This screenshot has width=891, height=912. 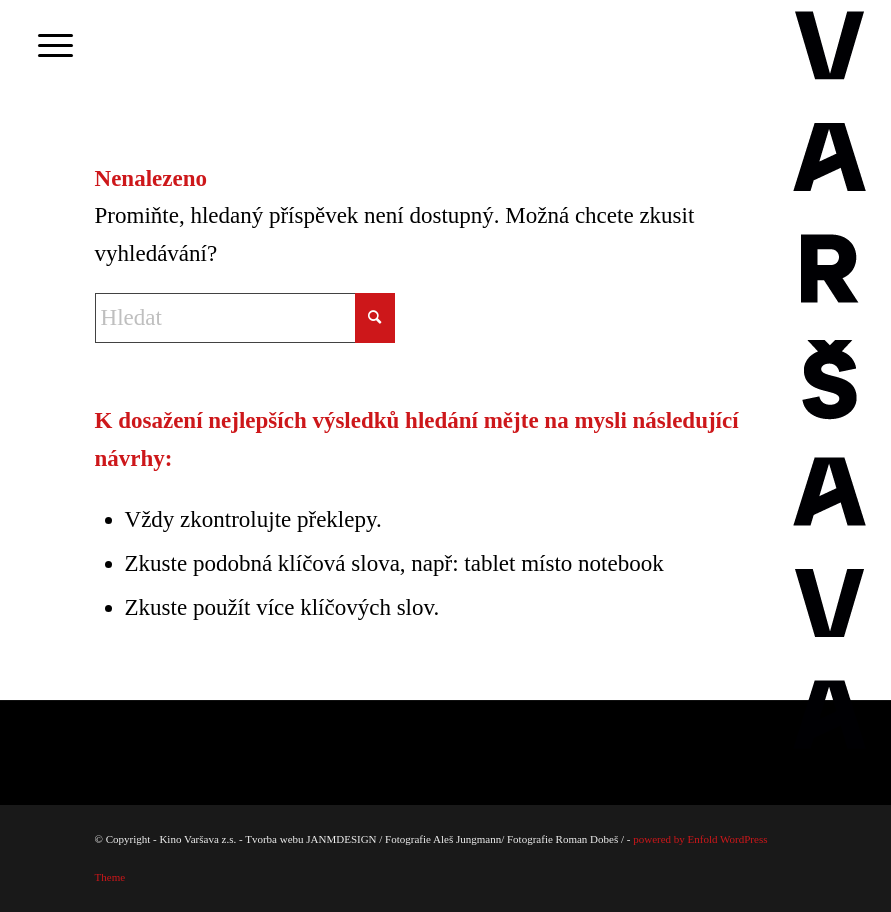 What do you see at coordinates (45, 45) in the screenshot?
I see `[Menu]` at bounding box center [45, 45].